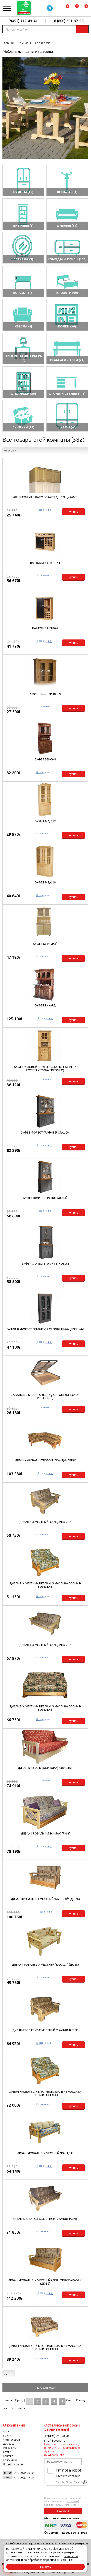  I want to click on +7(495) 712-41-41, so click(22, 21).